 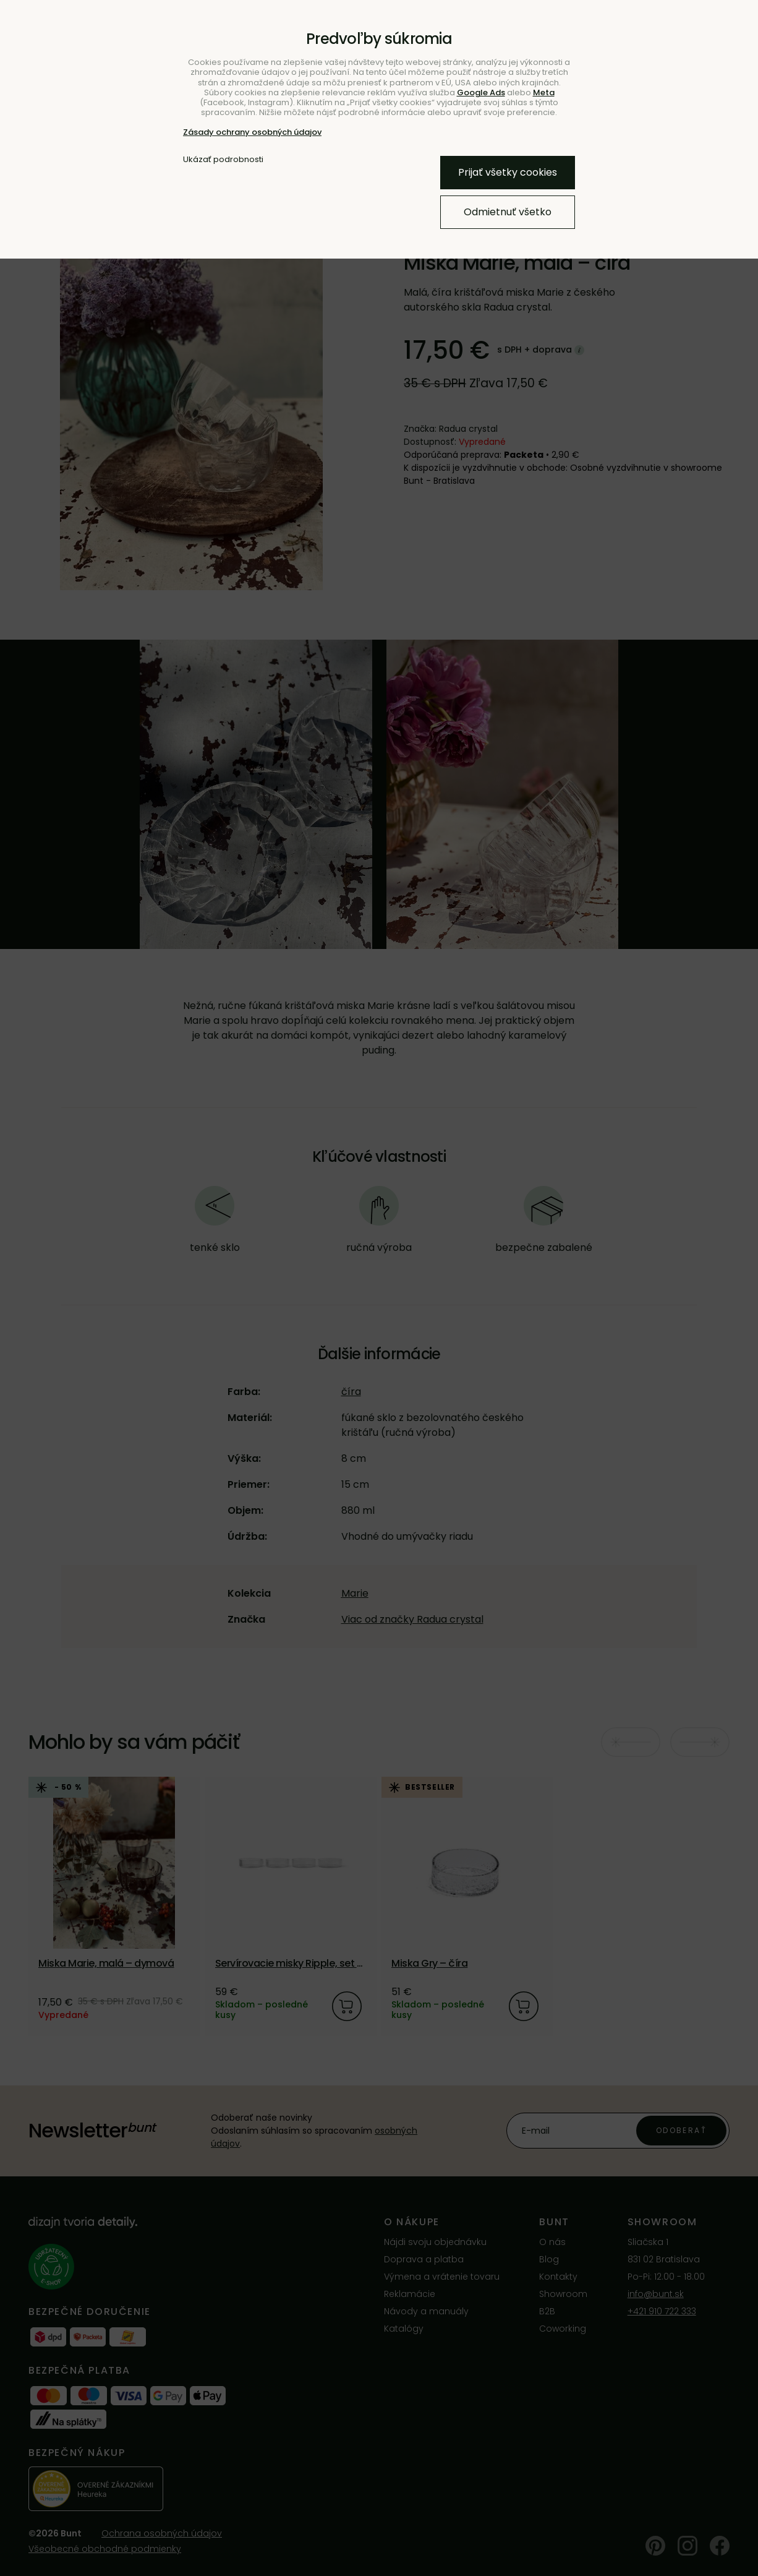 What do you see at coordinates (223, 160) in the screenshot?
I see `Ukázať podrobnosti` at bounding box center [223, 160].